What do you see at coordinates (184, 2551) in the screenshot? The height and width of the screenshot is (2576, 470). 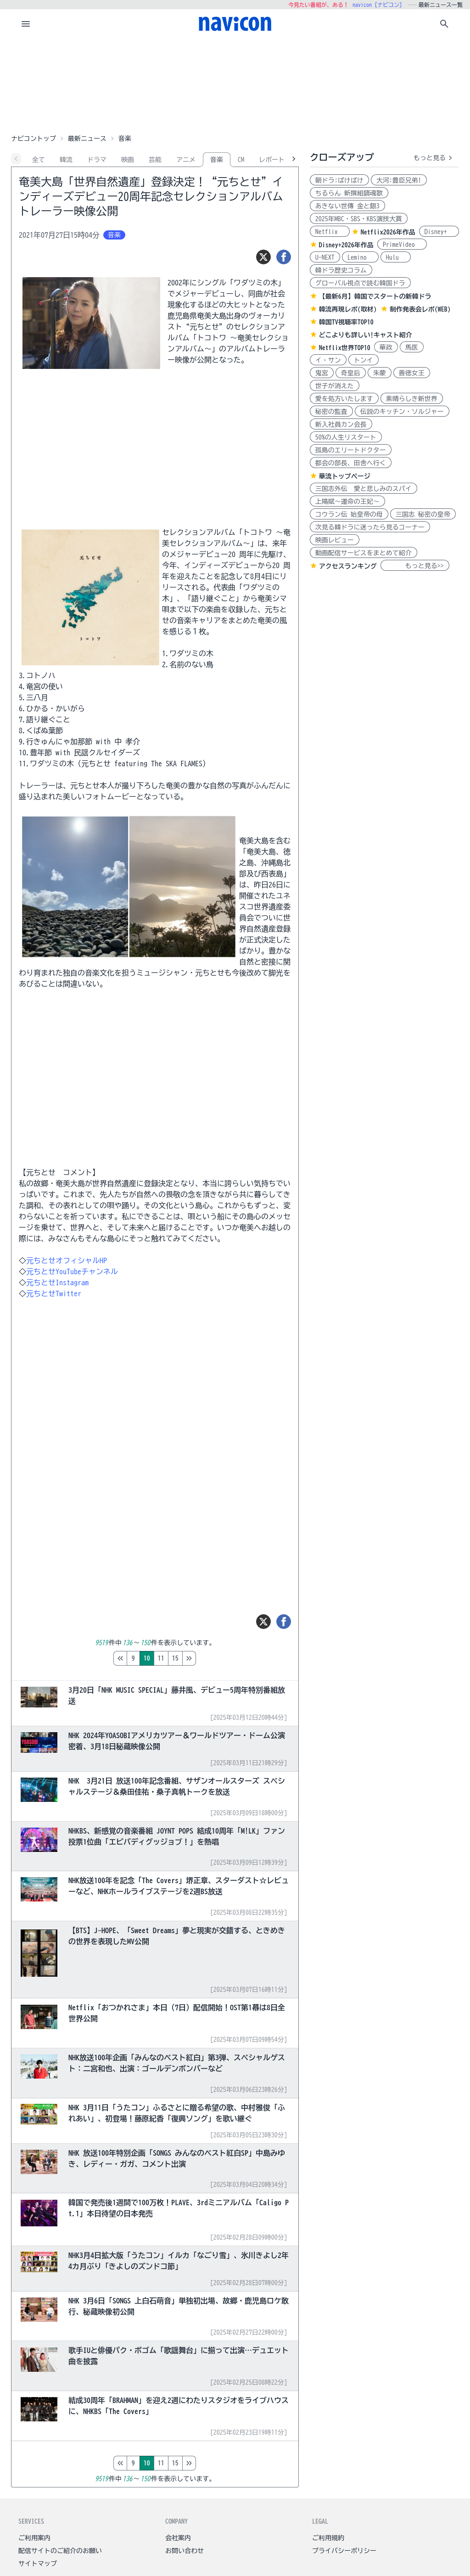 I see `お問い合わせ` at bounding box center [184, 2551].